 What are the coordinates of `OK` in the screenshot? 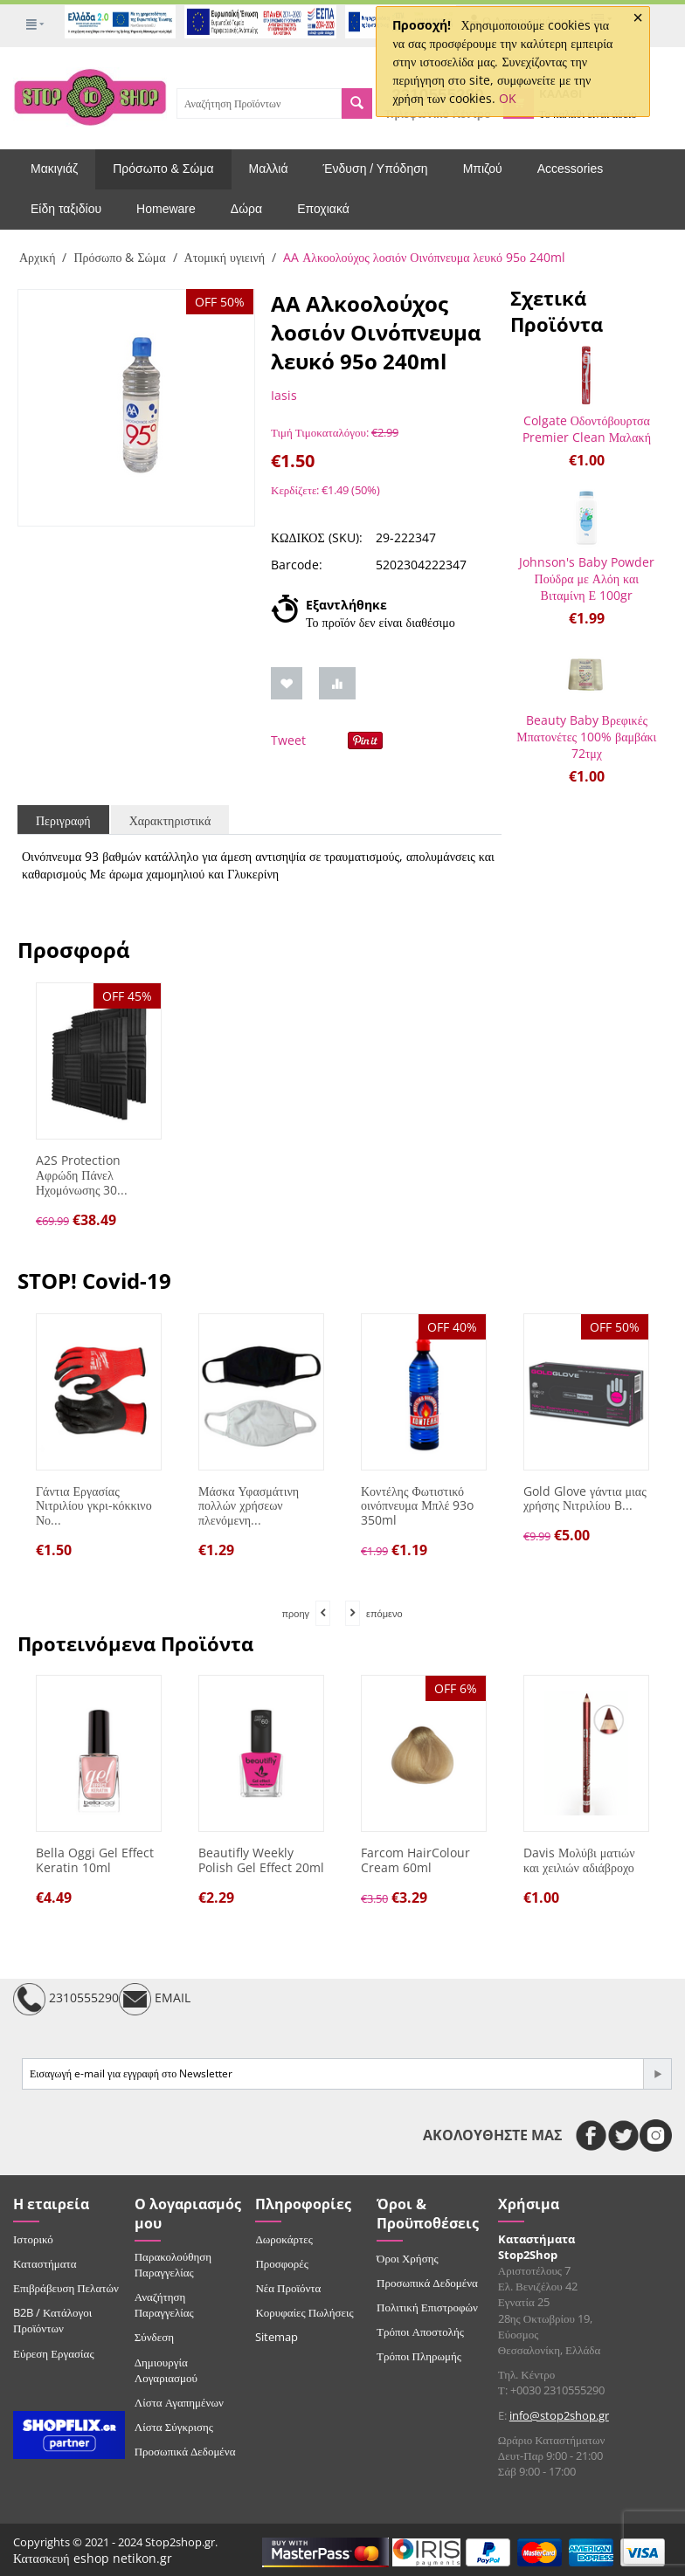 It's located at (507, 98).